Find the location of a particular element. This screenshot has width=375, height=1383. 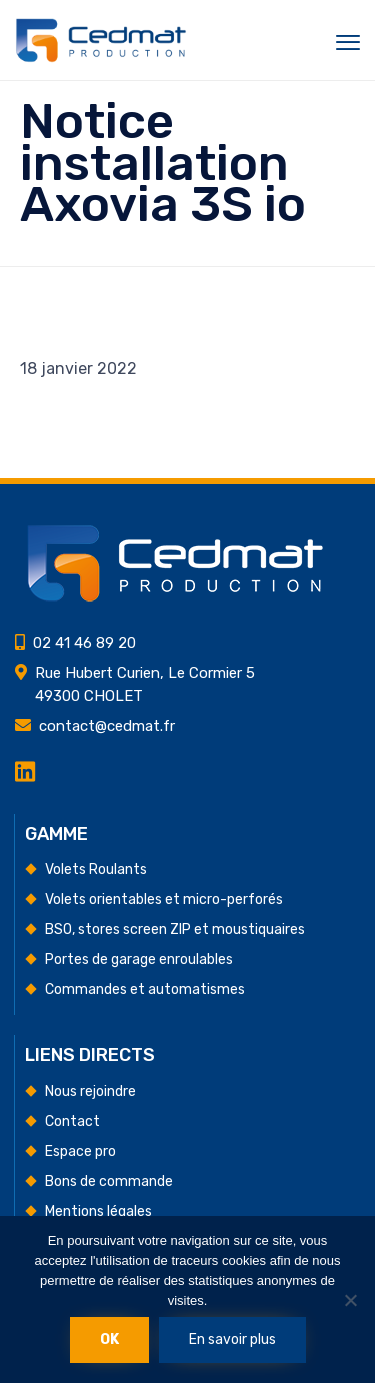

Volets orientables et micro-perforés is located at coordinates (164, 899).